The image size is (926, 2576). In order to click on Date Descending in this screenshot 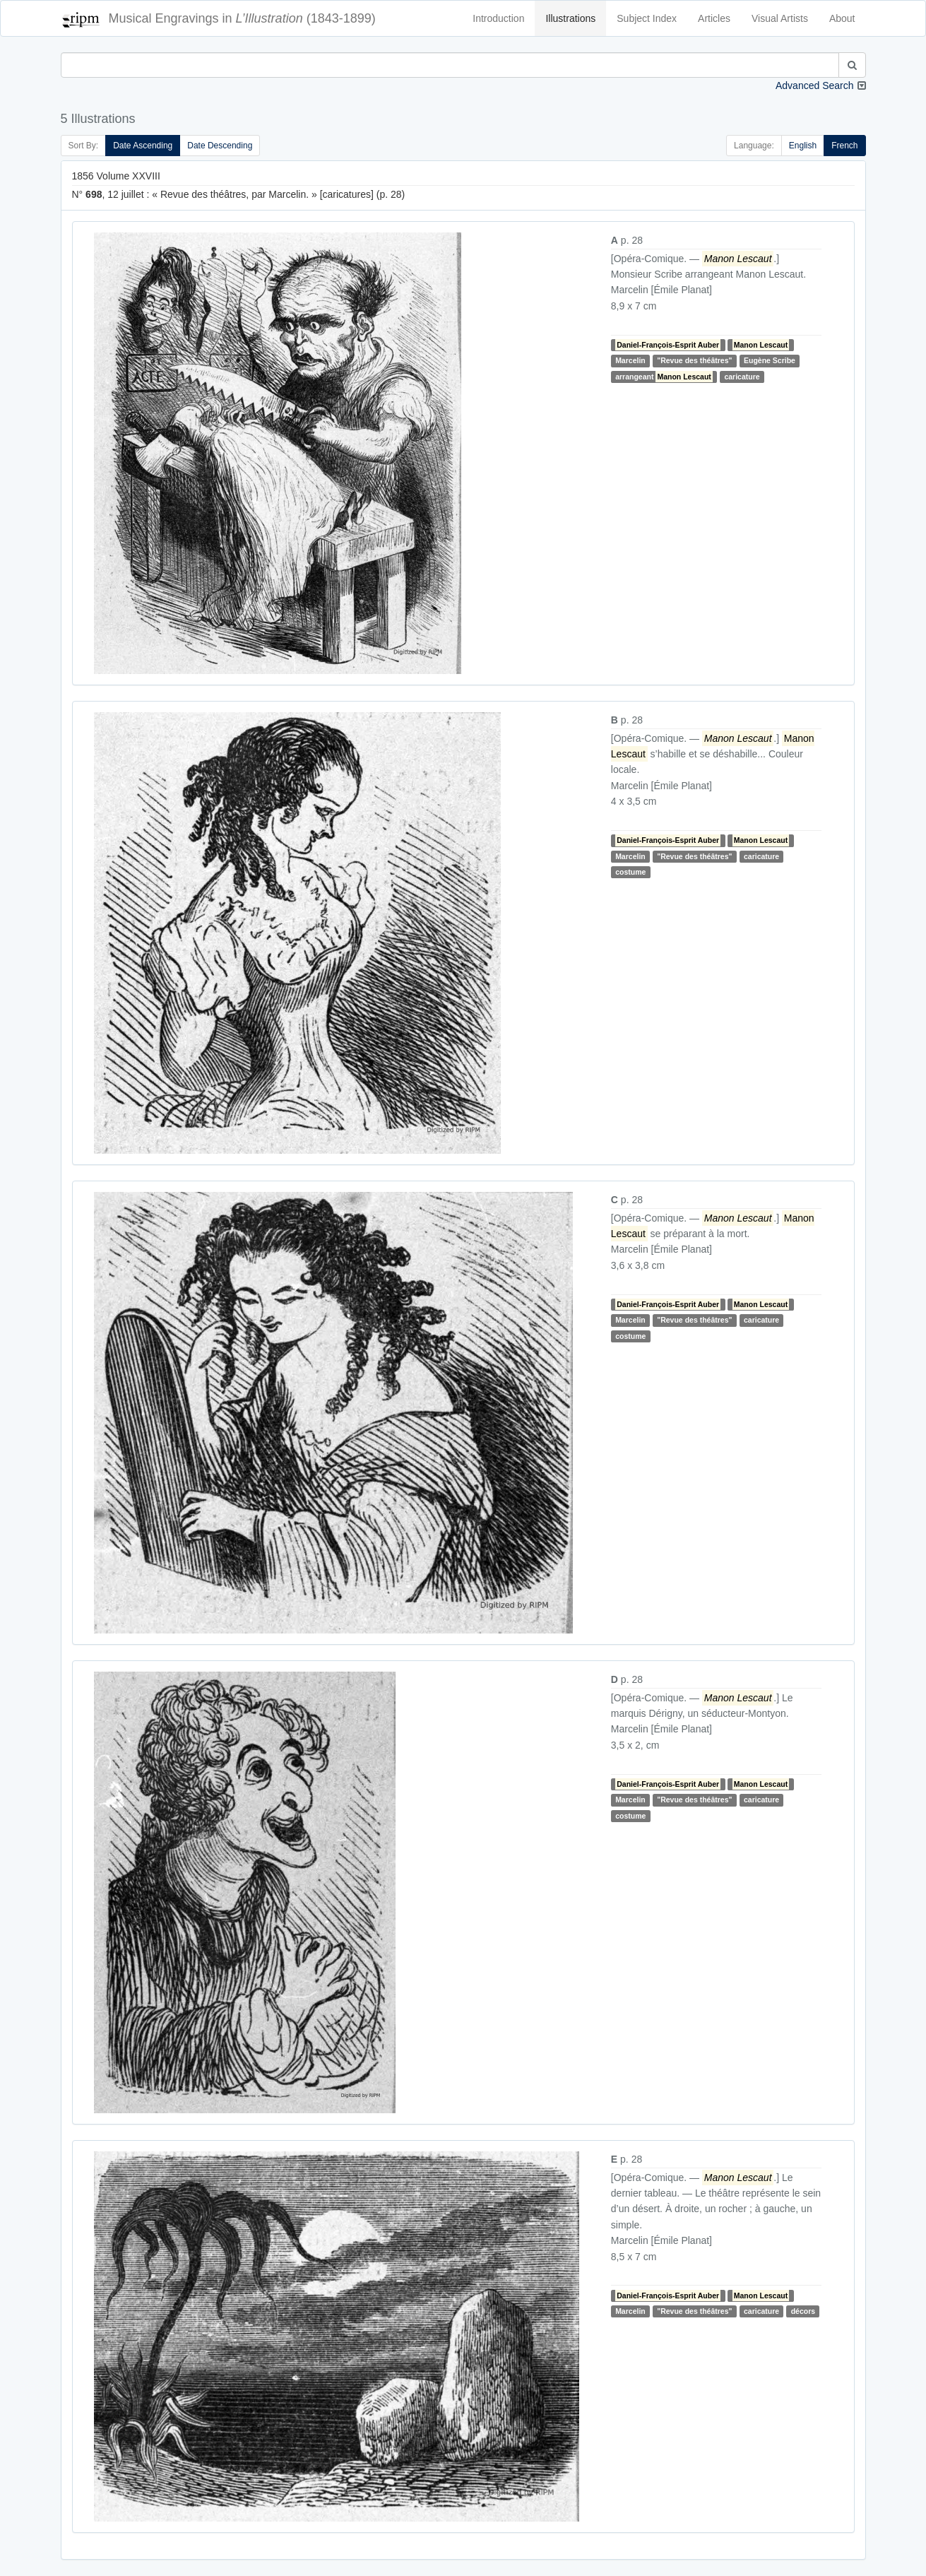, I will do `click(219, 145)`.